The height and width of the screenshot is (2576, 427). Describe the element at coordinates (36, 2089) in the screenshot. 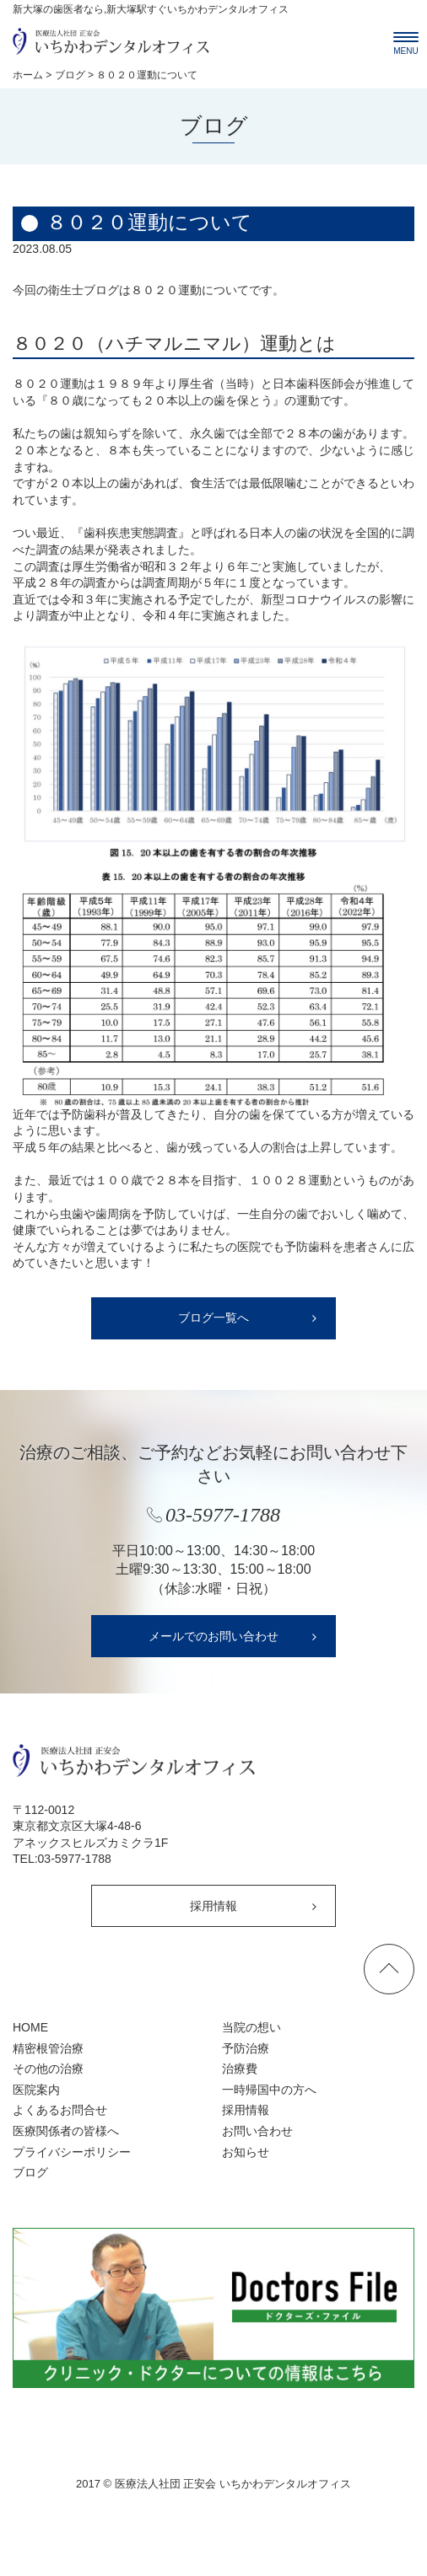

I see `医院案内` at that location.